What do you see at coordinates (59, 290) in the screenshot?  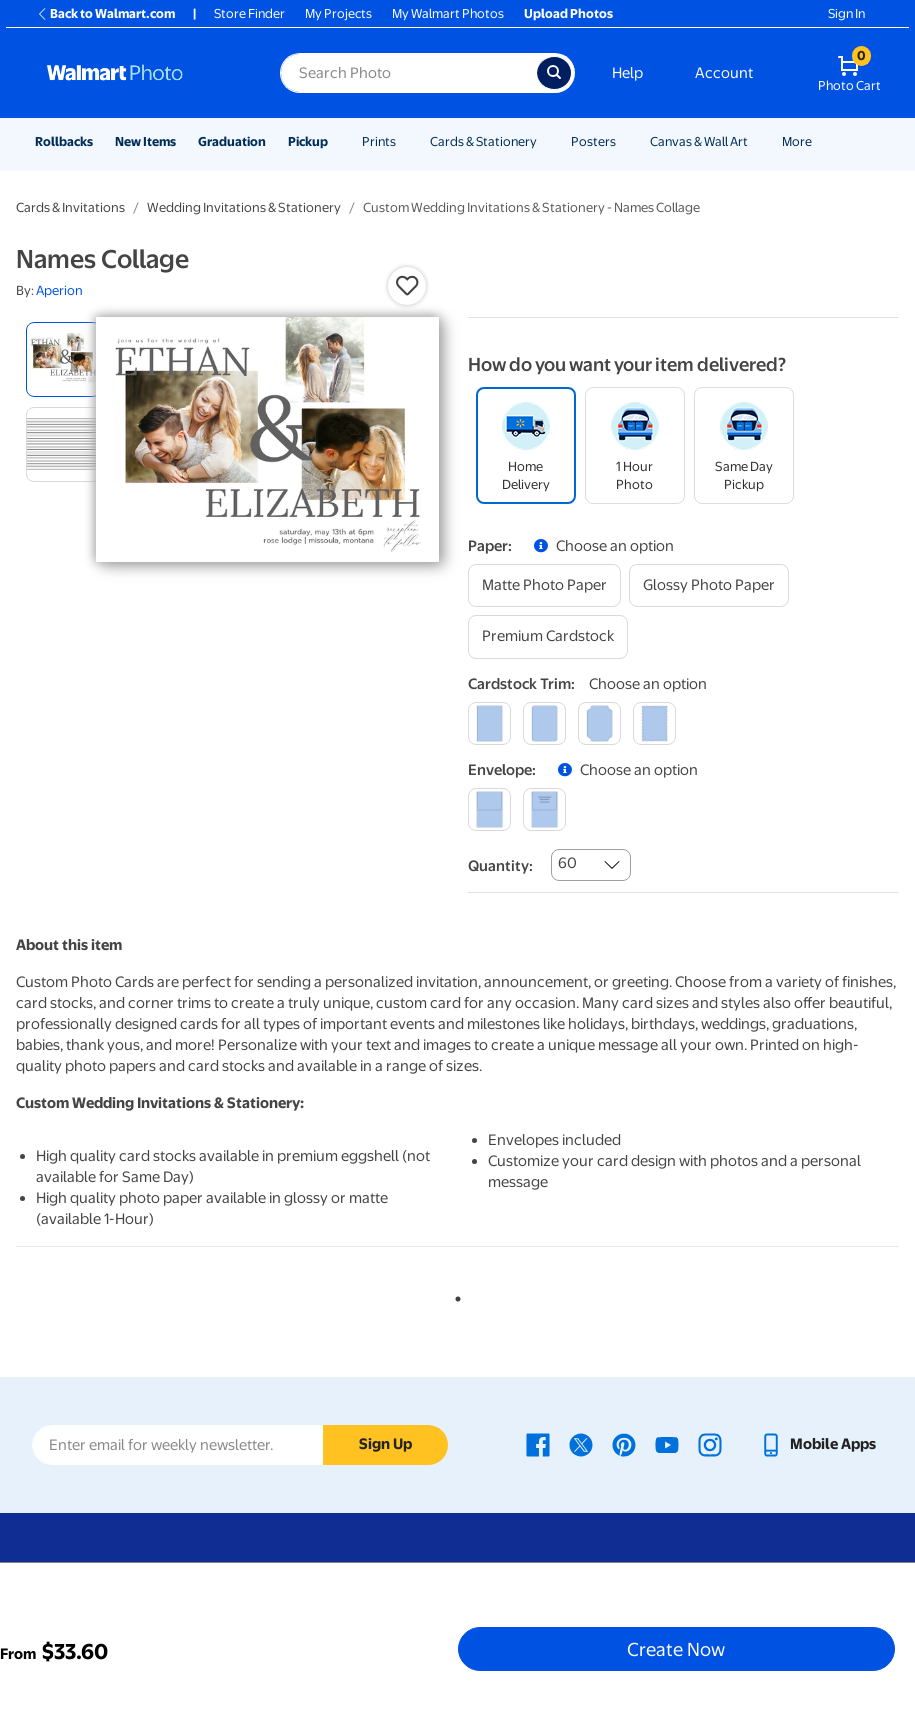 I see `Aperion` at bounding box center [59, 290].